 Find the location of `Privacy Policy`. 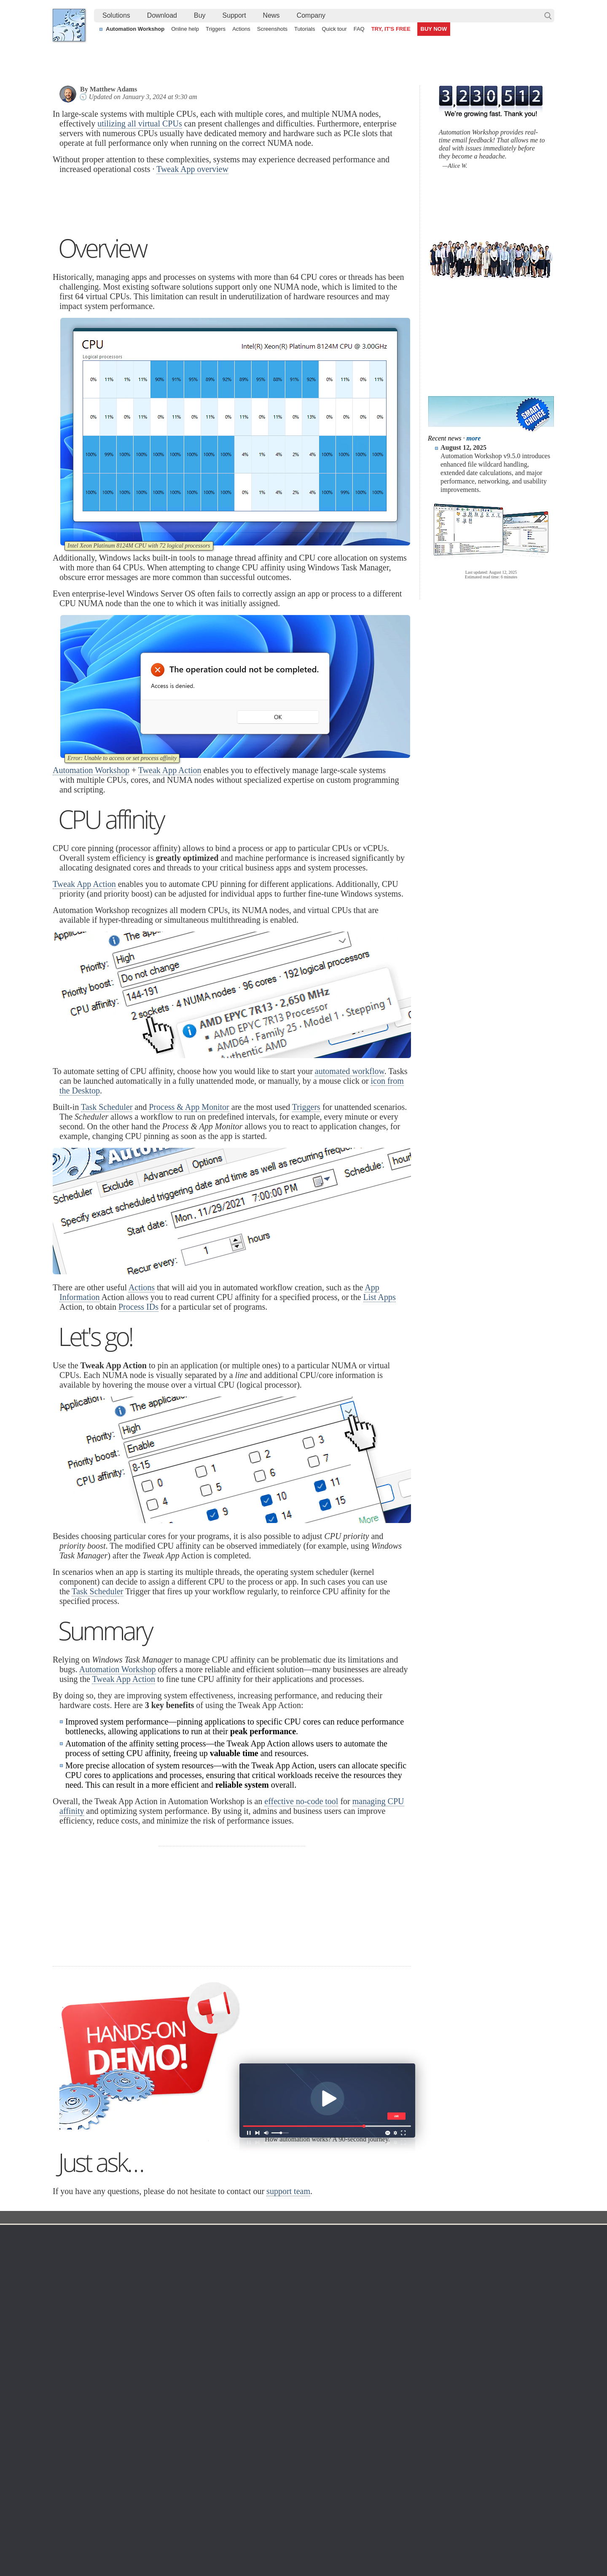

Privacy Policy is located at coordinates (475, 2373).